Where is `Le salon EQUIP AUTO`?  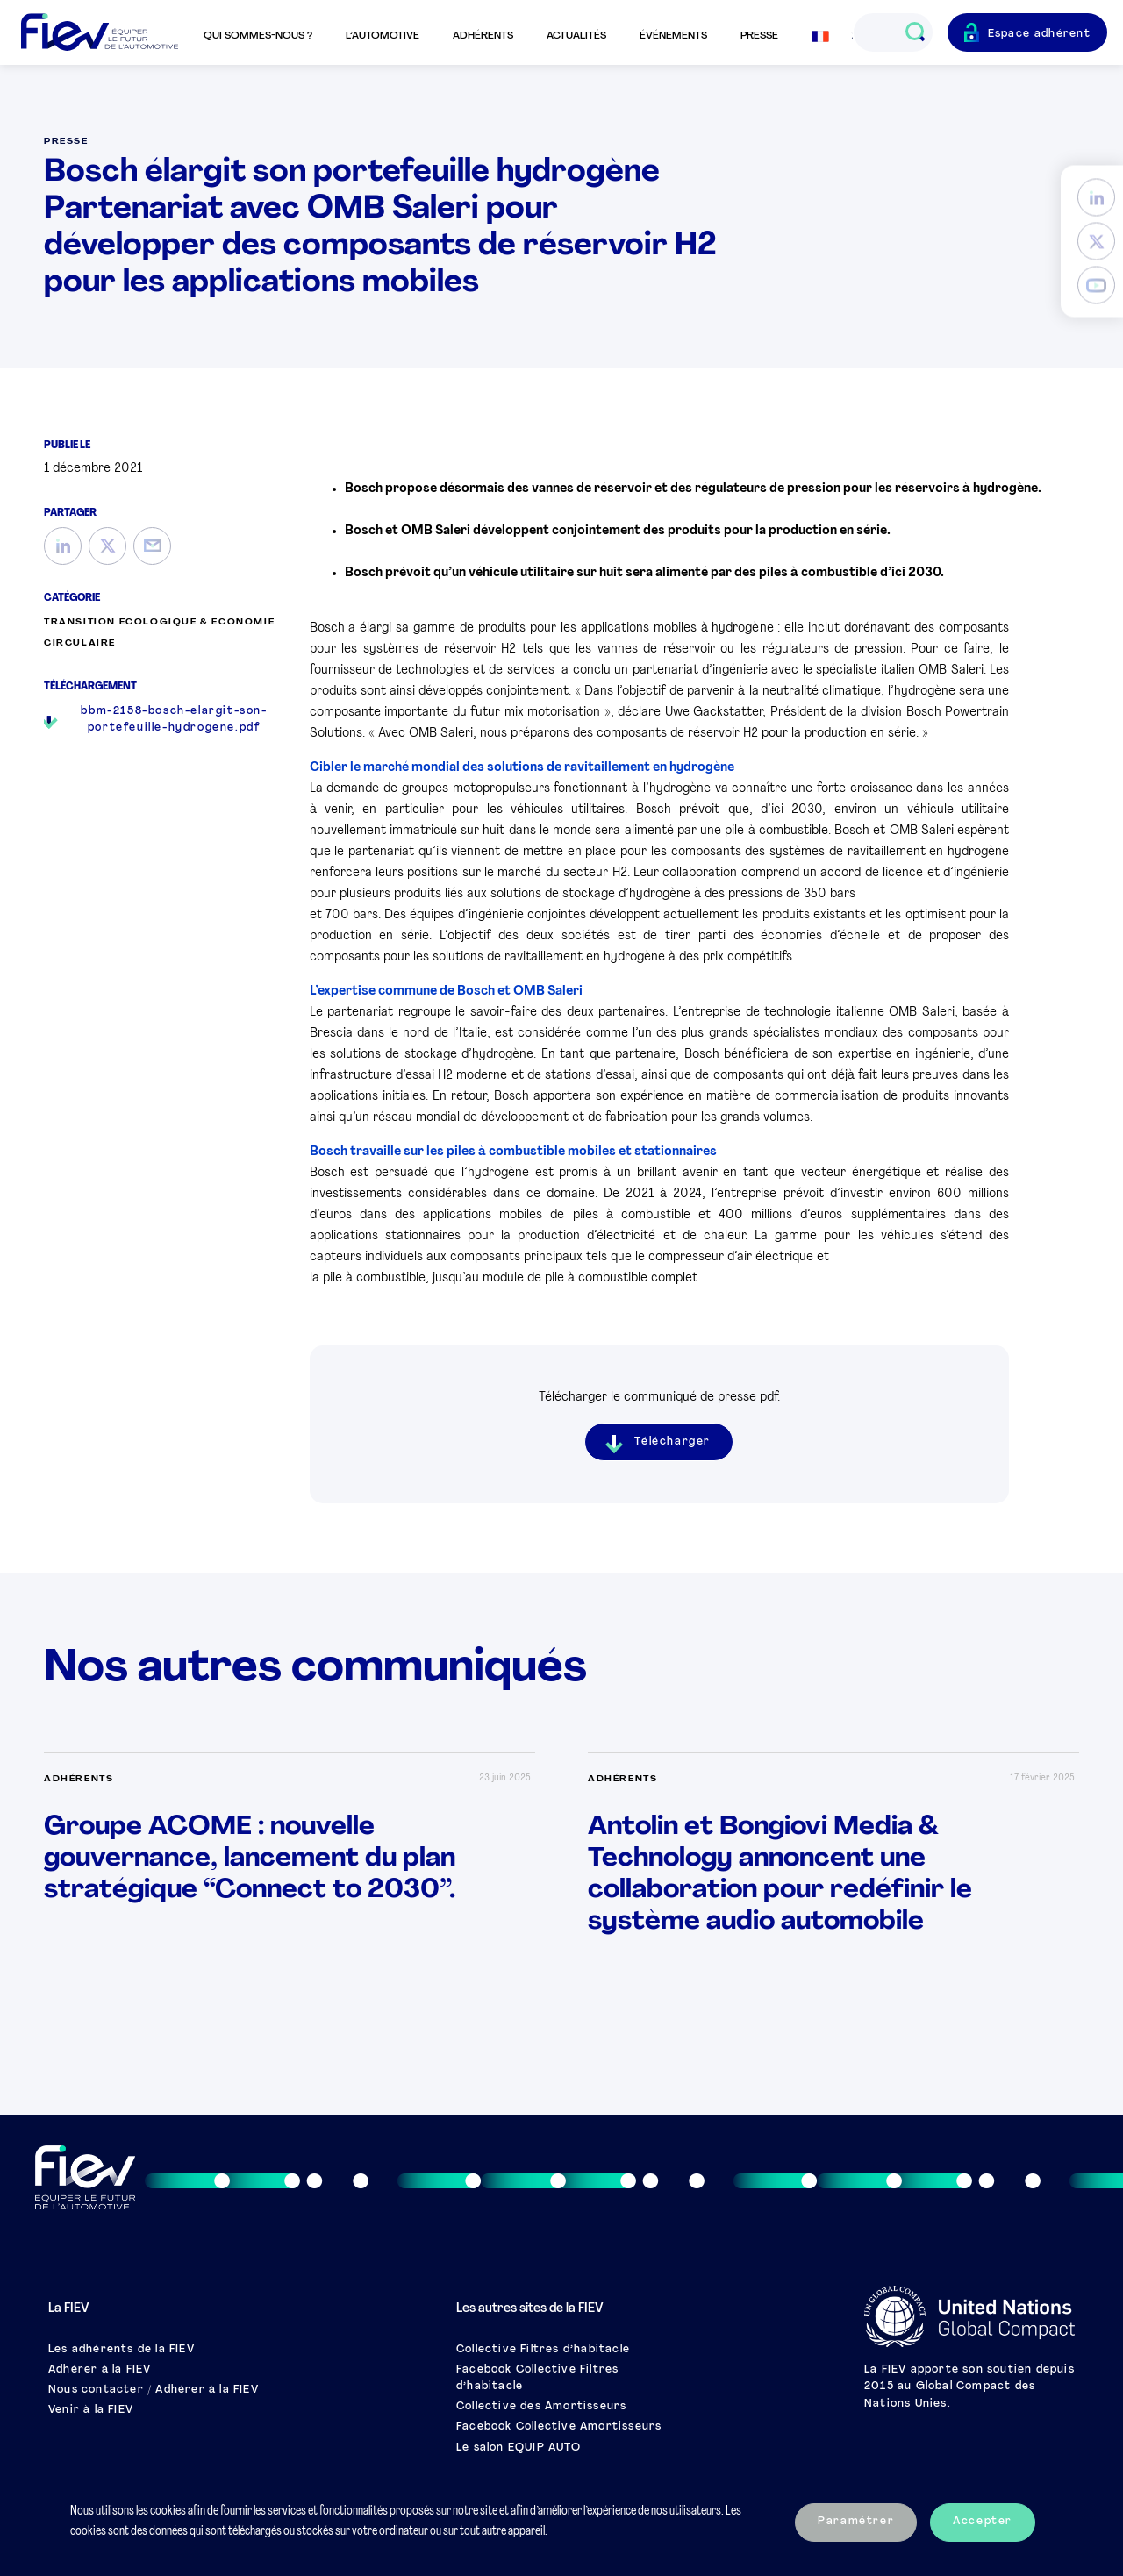 Le salon EQUIP AUTO is located at coordinates (518, 2448).